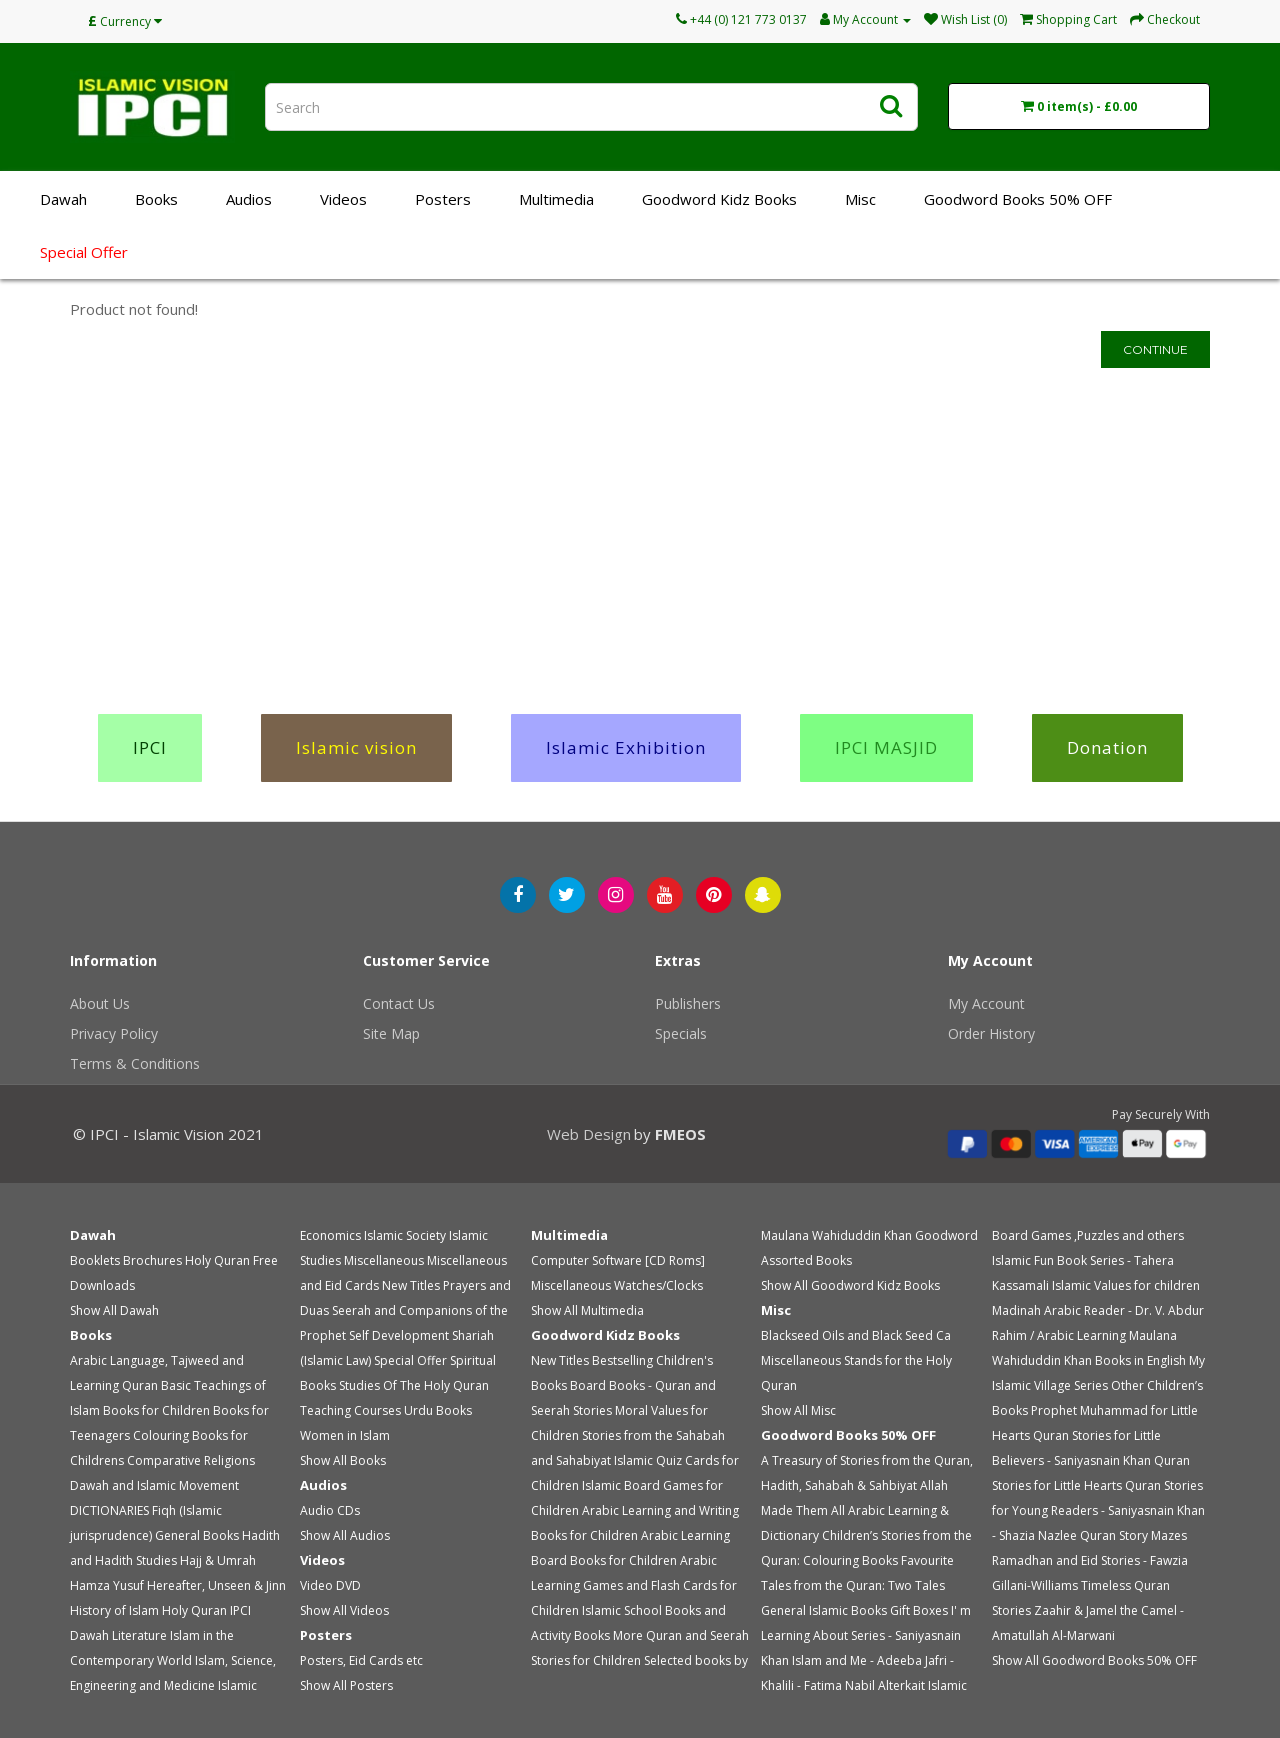 The width and height of the screenshot is (1280, 1738). I want to click on IPCI, so click(150, 747).